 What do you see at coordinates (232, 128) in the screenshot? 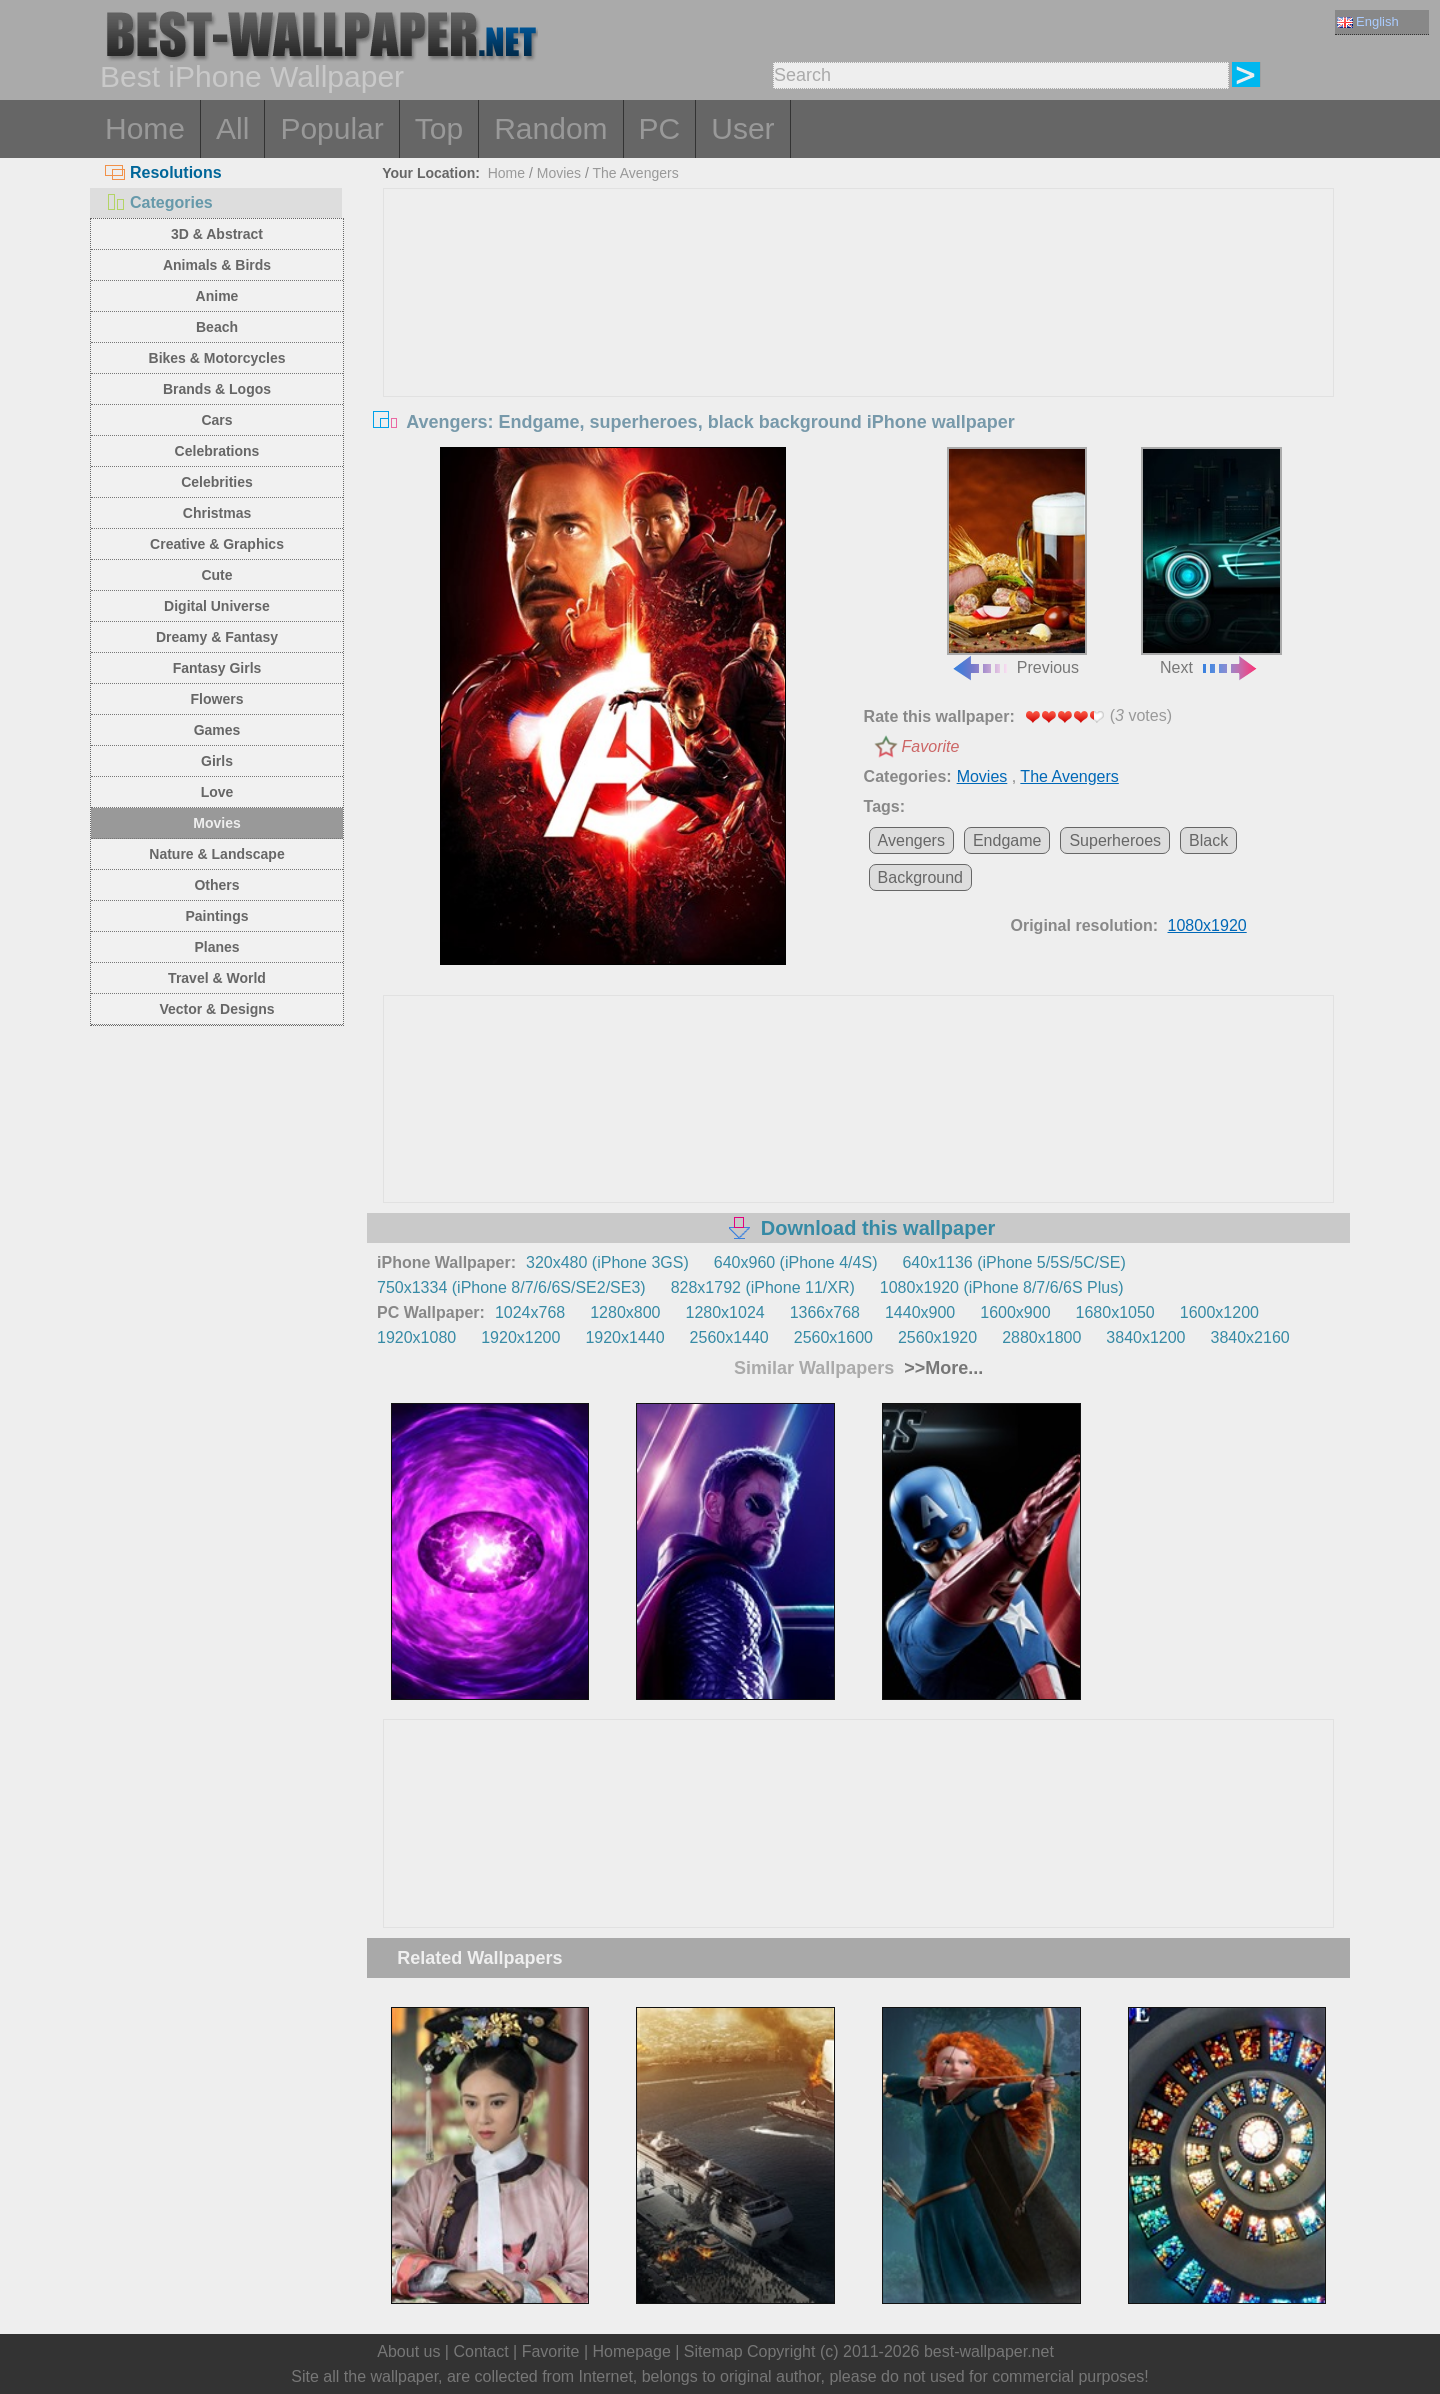
I see `All` at bounding box center [232, 128].